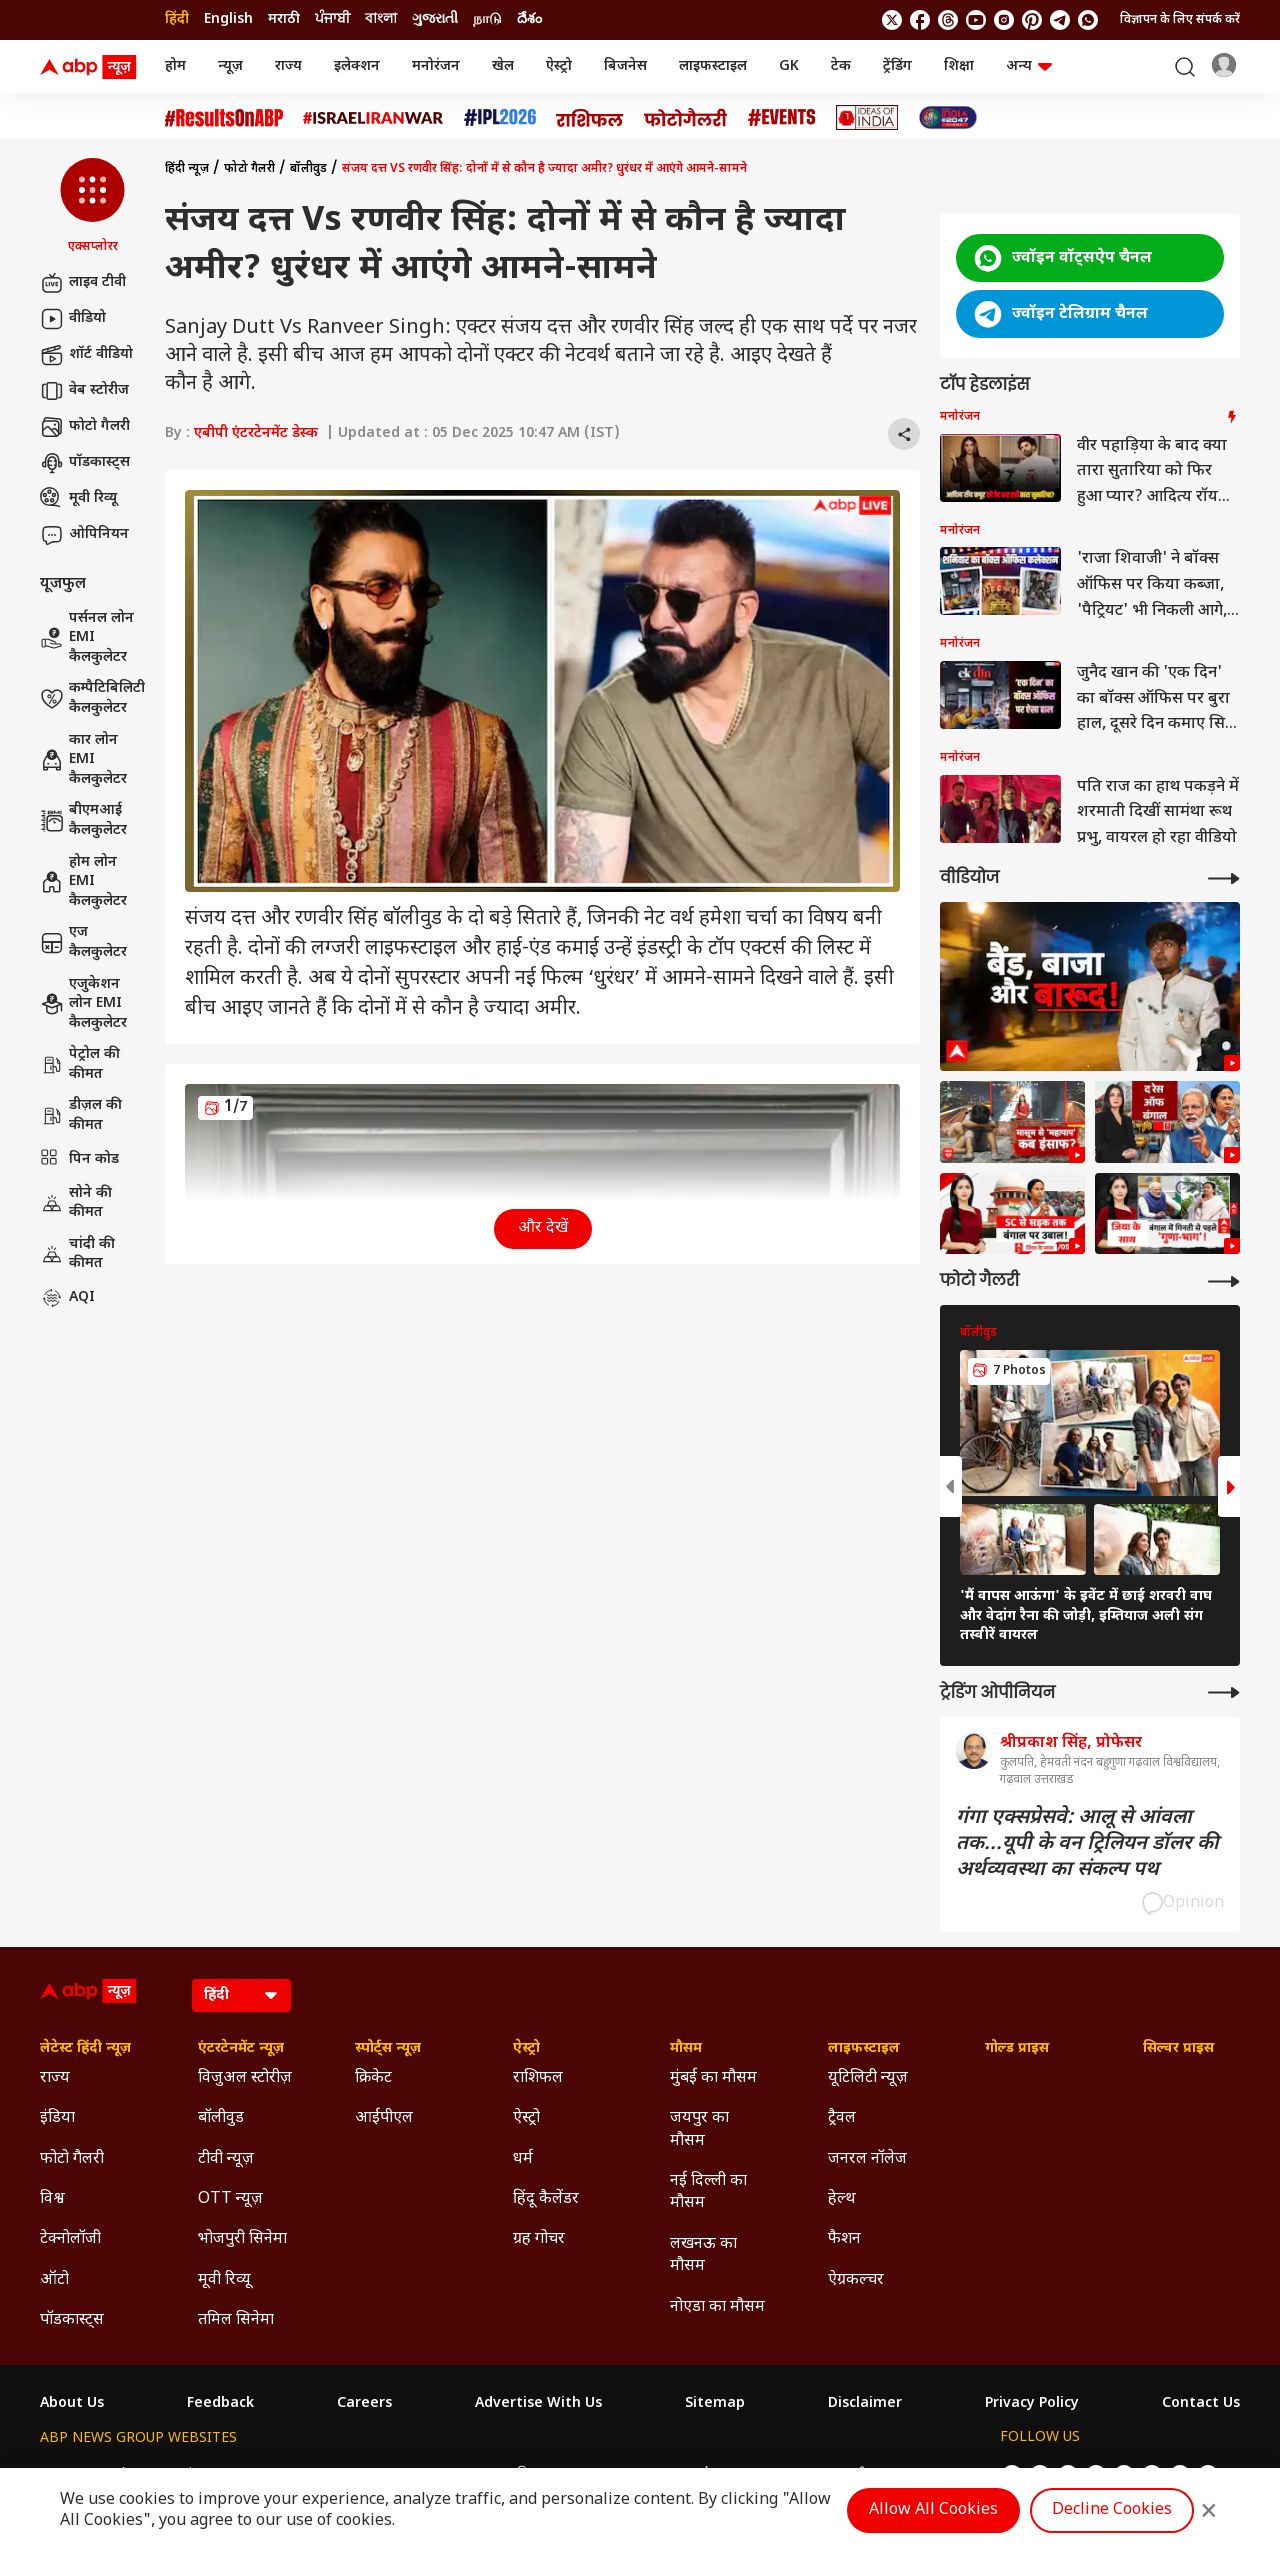 This screenshot has height=2553, width=1280. I want to click on ऐस्ट्रो, so click(559, 66).